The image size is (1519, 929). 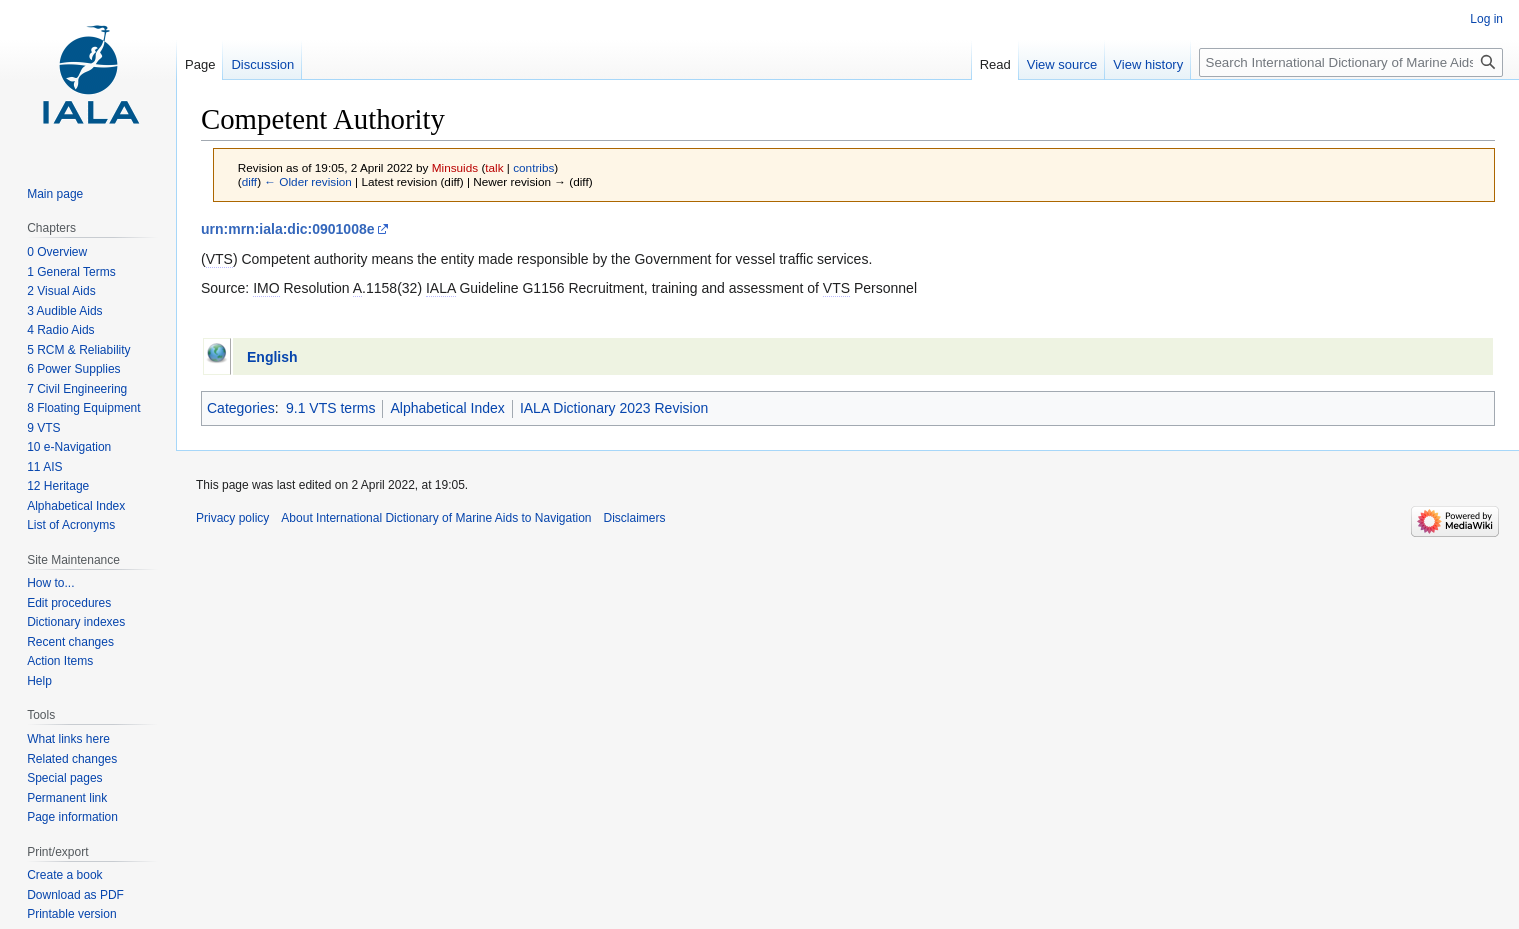 I want to click on [Search International Dictionary of Marine Aids to Navigation], so click(x=1351, y=62).